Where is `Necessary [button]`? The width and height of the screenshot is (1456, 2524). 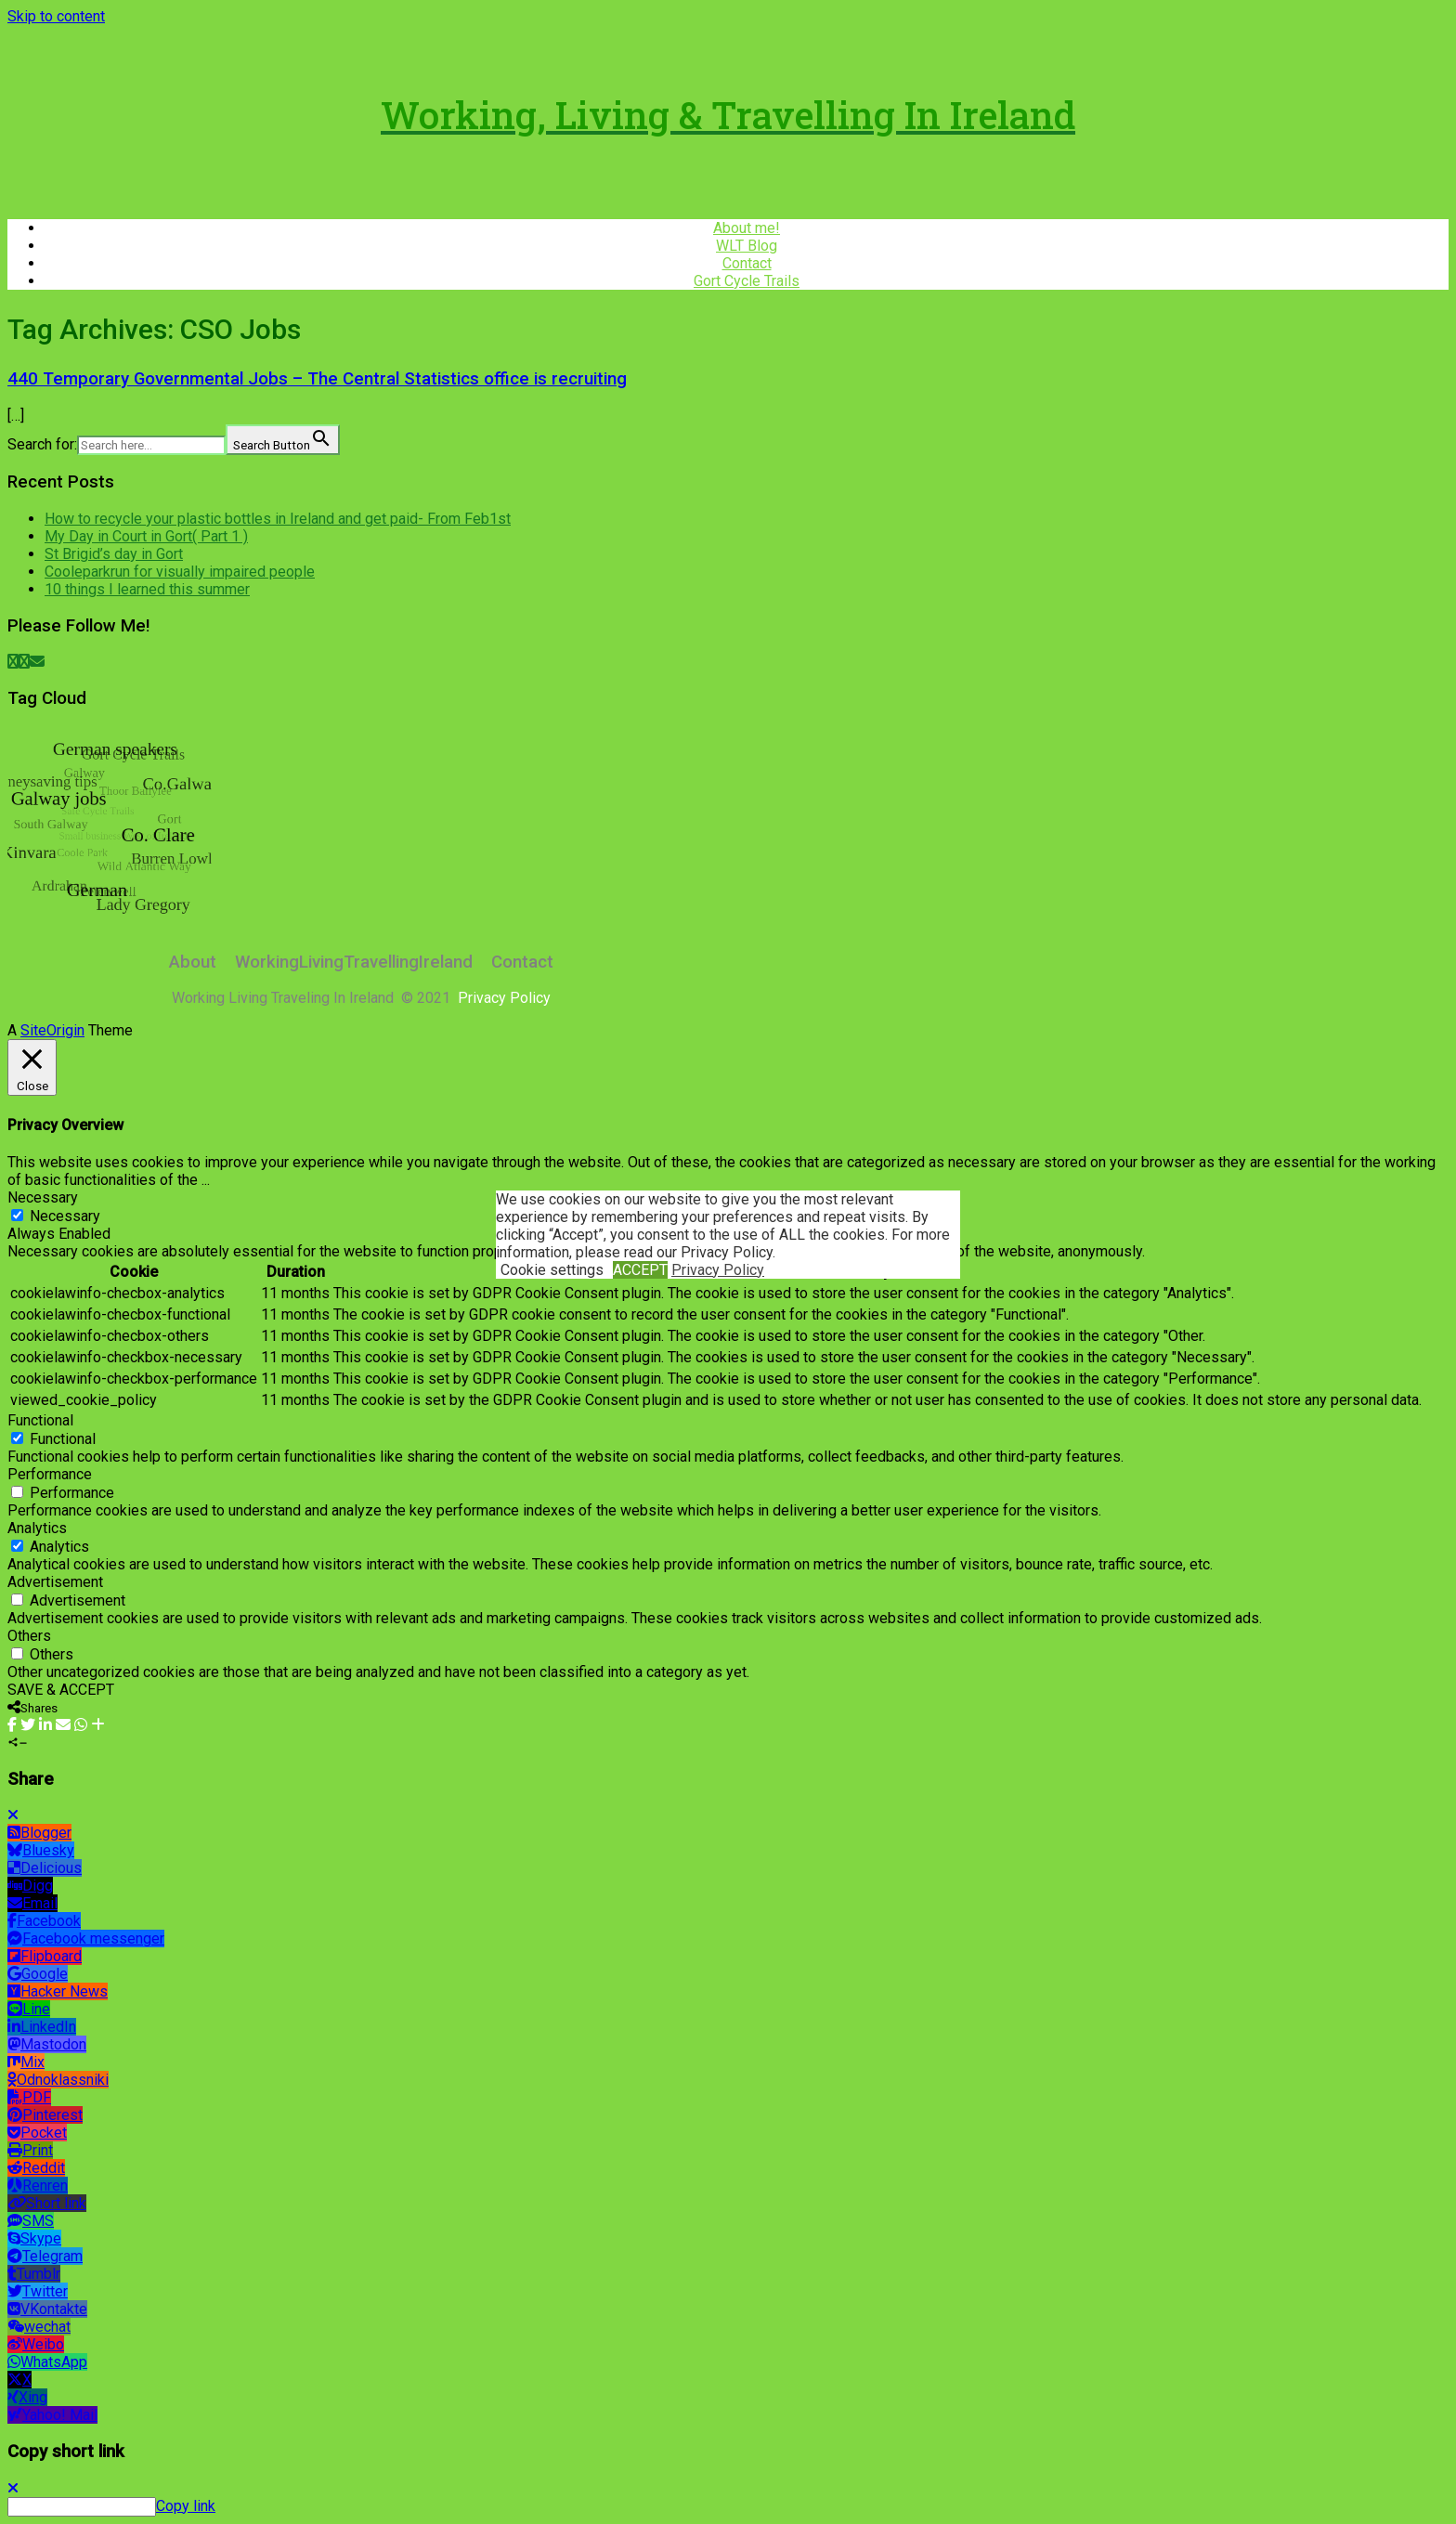 Necessary [button] is located at coordinates (42, 1197).